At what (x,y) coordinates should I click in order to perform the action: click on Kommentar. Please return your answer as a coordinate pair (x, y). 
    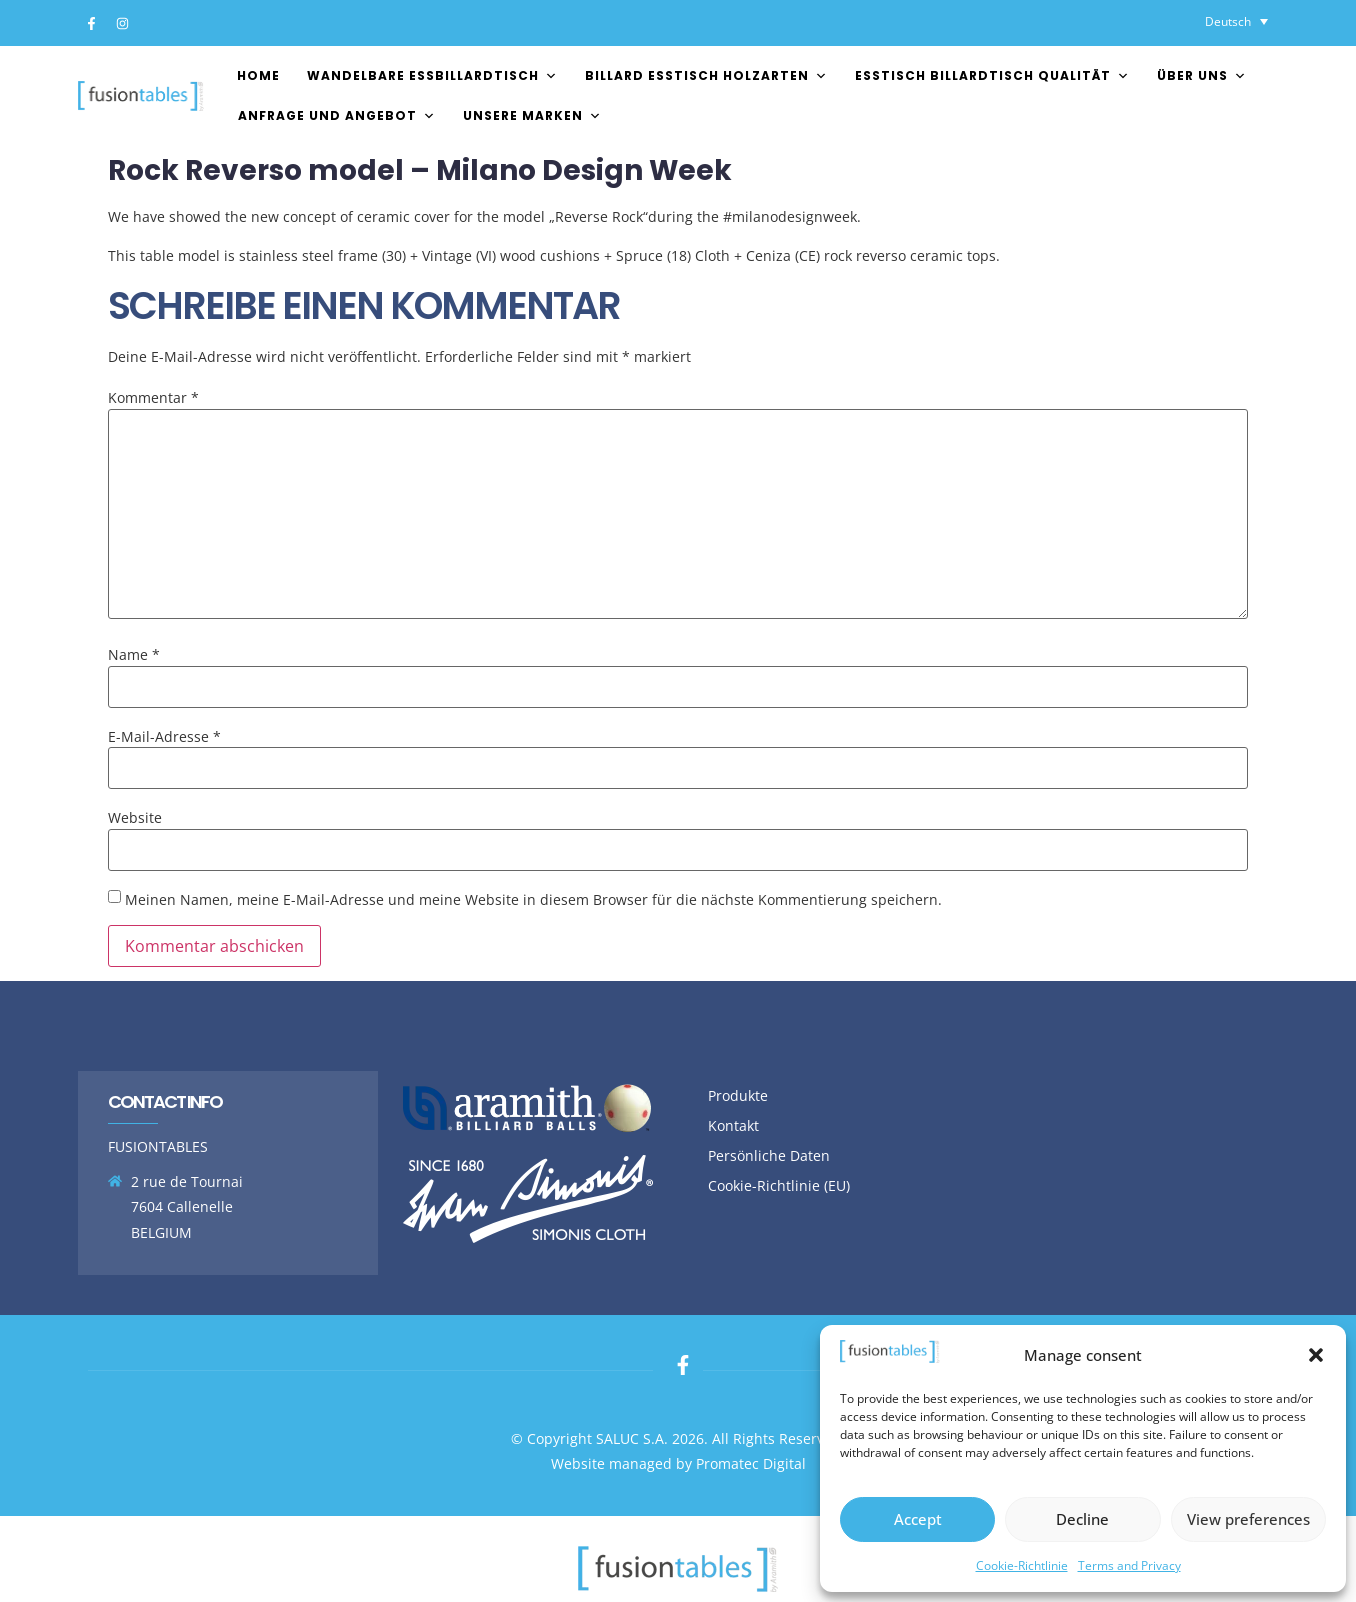
    Looking at the image, I should click on (153, 398).